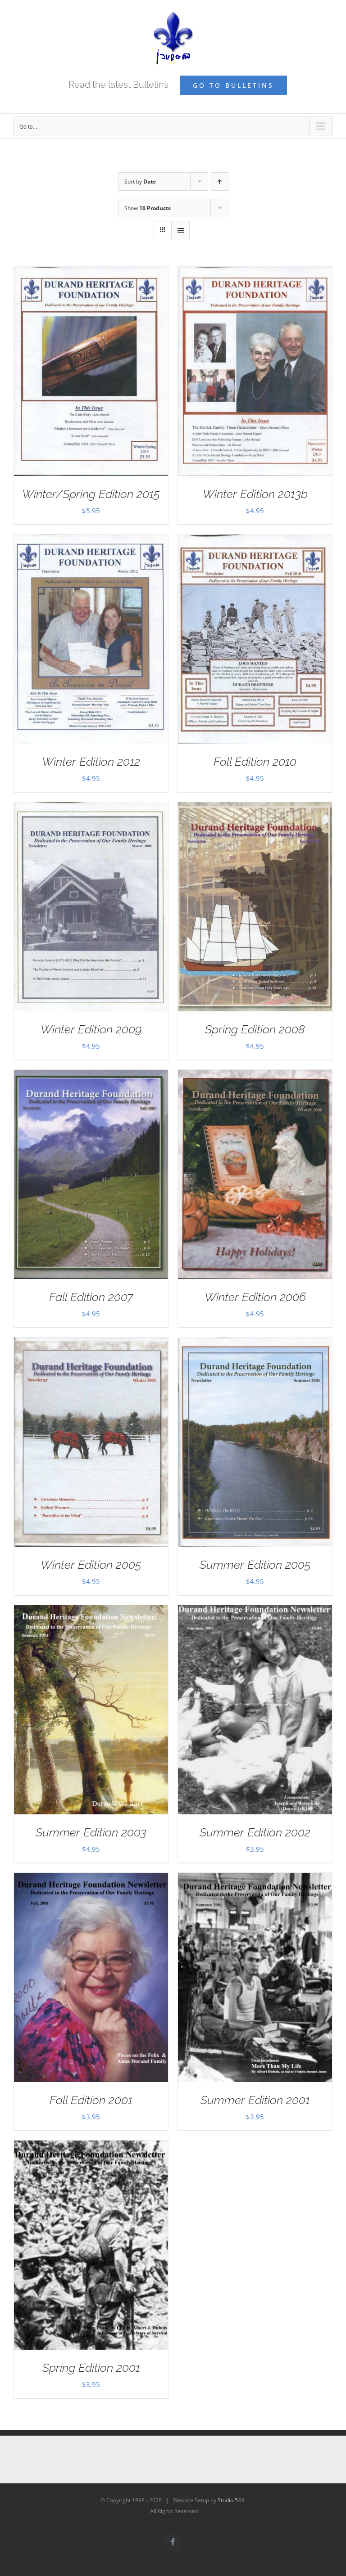 The image size is (346, 2576). What do you see at coordinates (91, 494) in the screenshot?
I see `Winter/Spring Edition 2015` at bounding box center [91, 494].